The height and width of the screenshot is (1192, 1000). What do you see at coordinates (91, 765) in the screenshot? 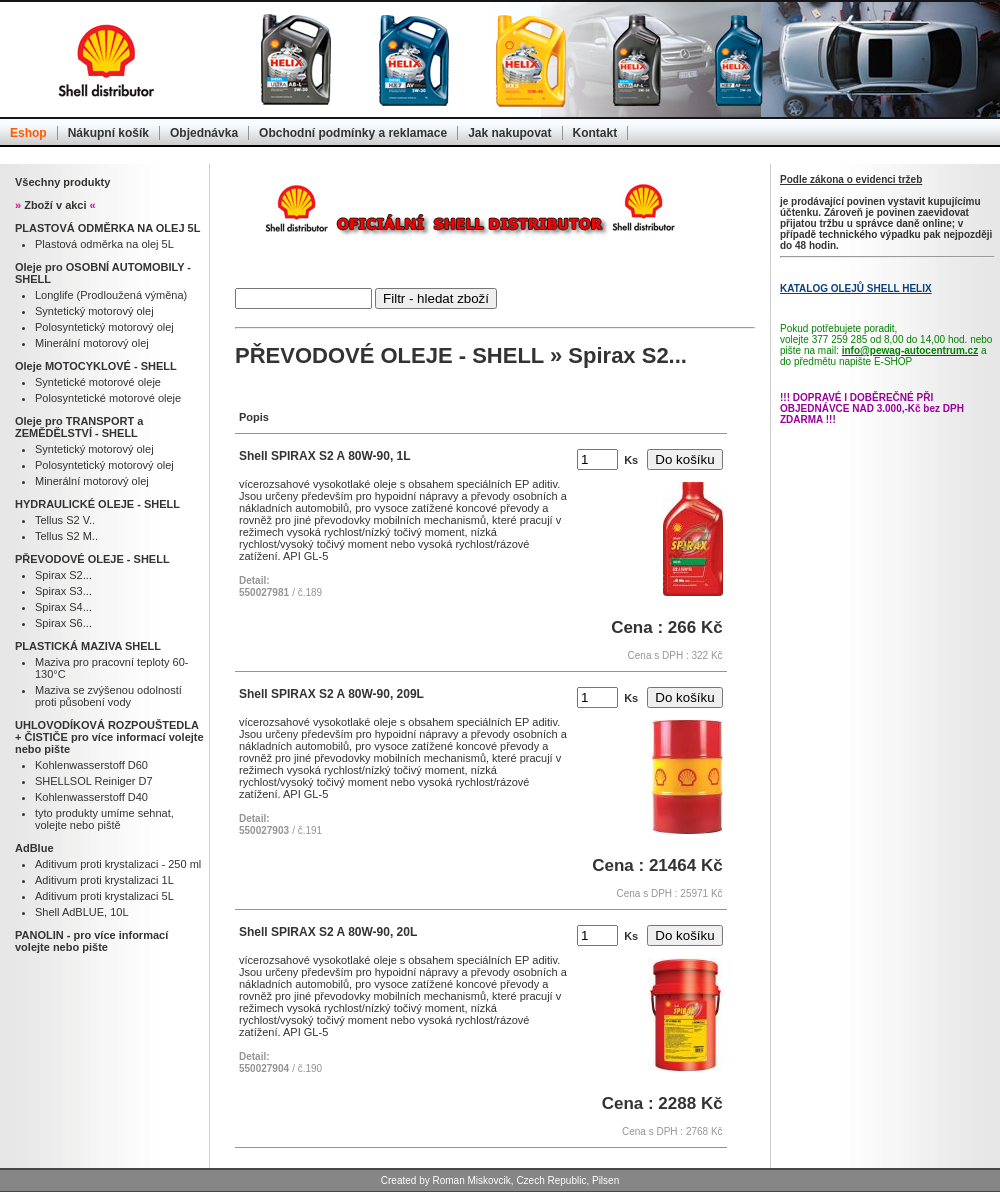
I see `Kohlenwasserstoff D60` at bounding box center [91, 765].